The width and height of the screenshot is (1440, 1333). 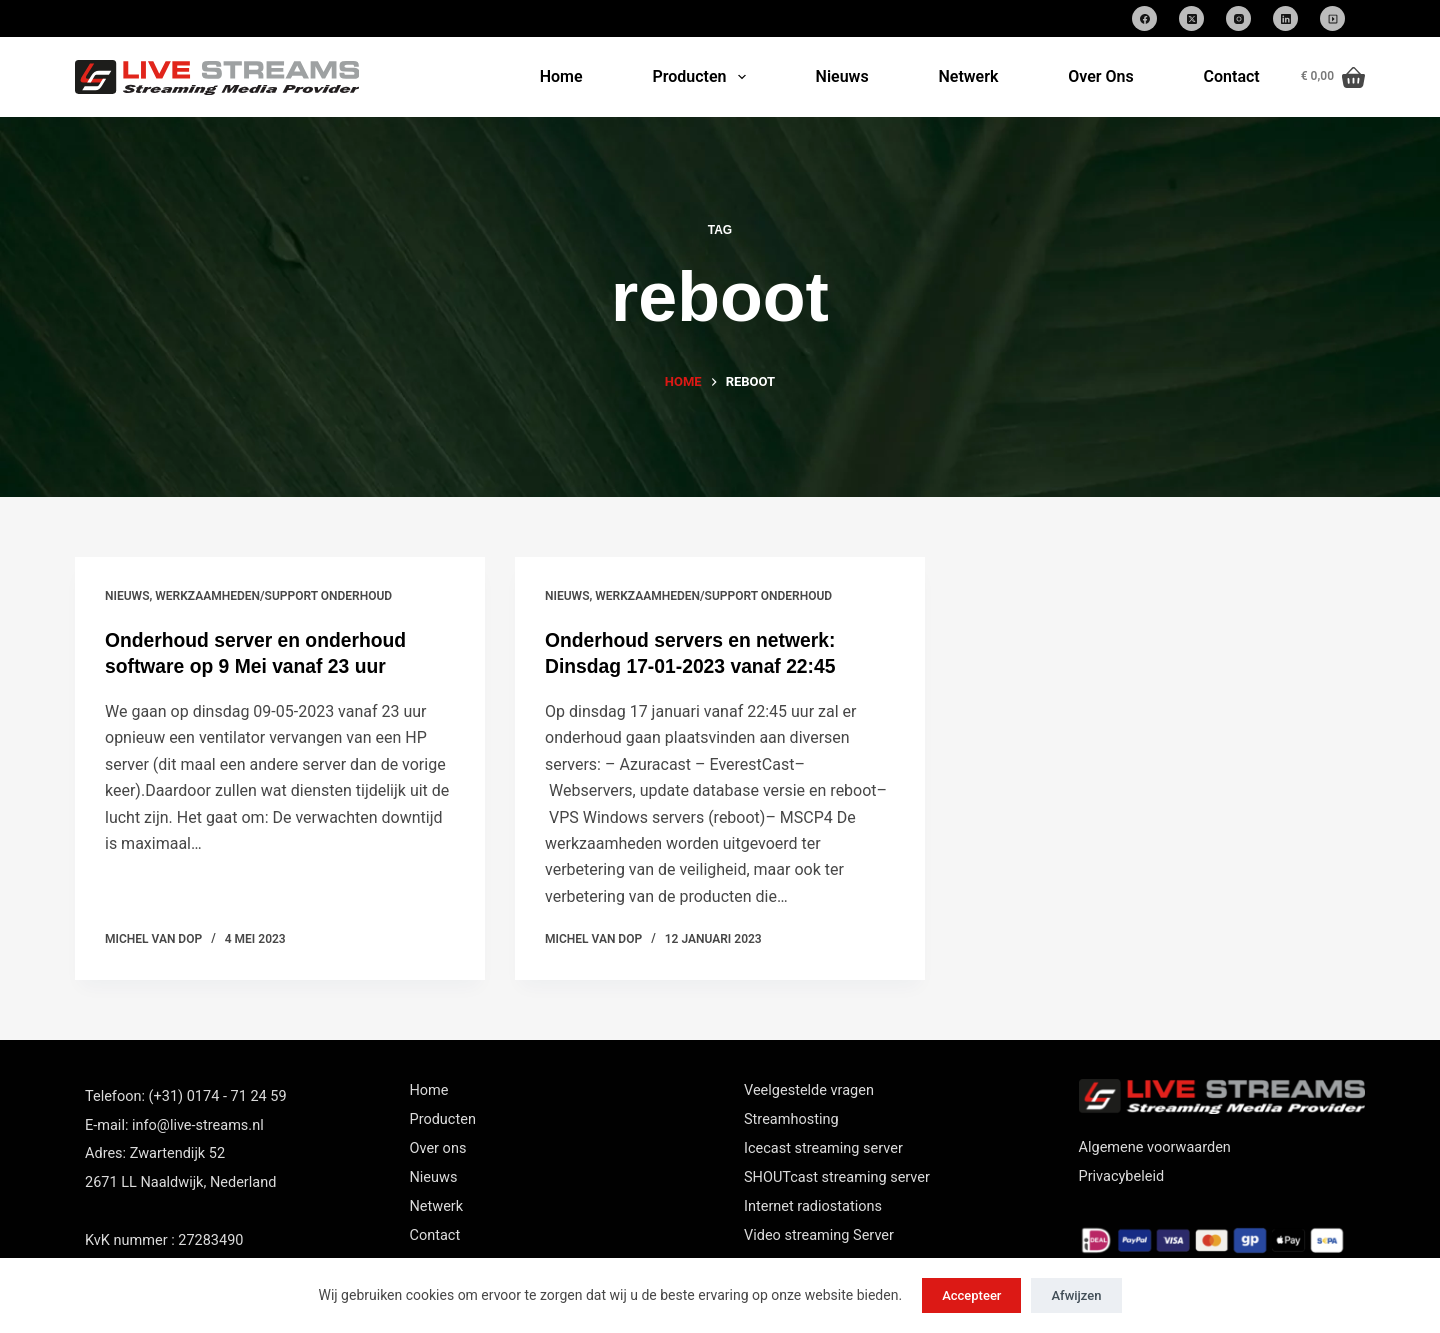 I want to click on Producten, so click(x=702, y=77).